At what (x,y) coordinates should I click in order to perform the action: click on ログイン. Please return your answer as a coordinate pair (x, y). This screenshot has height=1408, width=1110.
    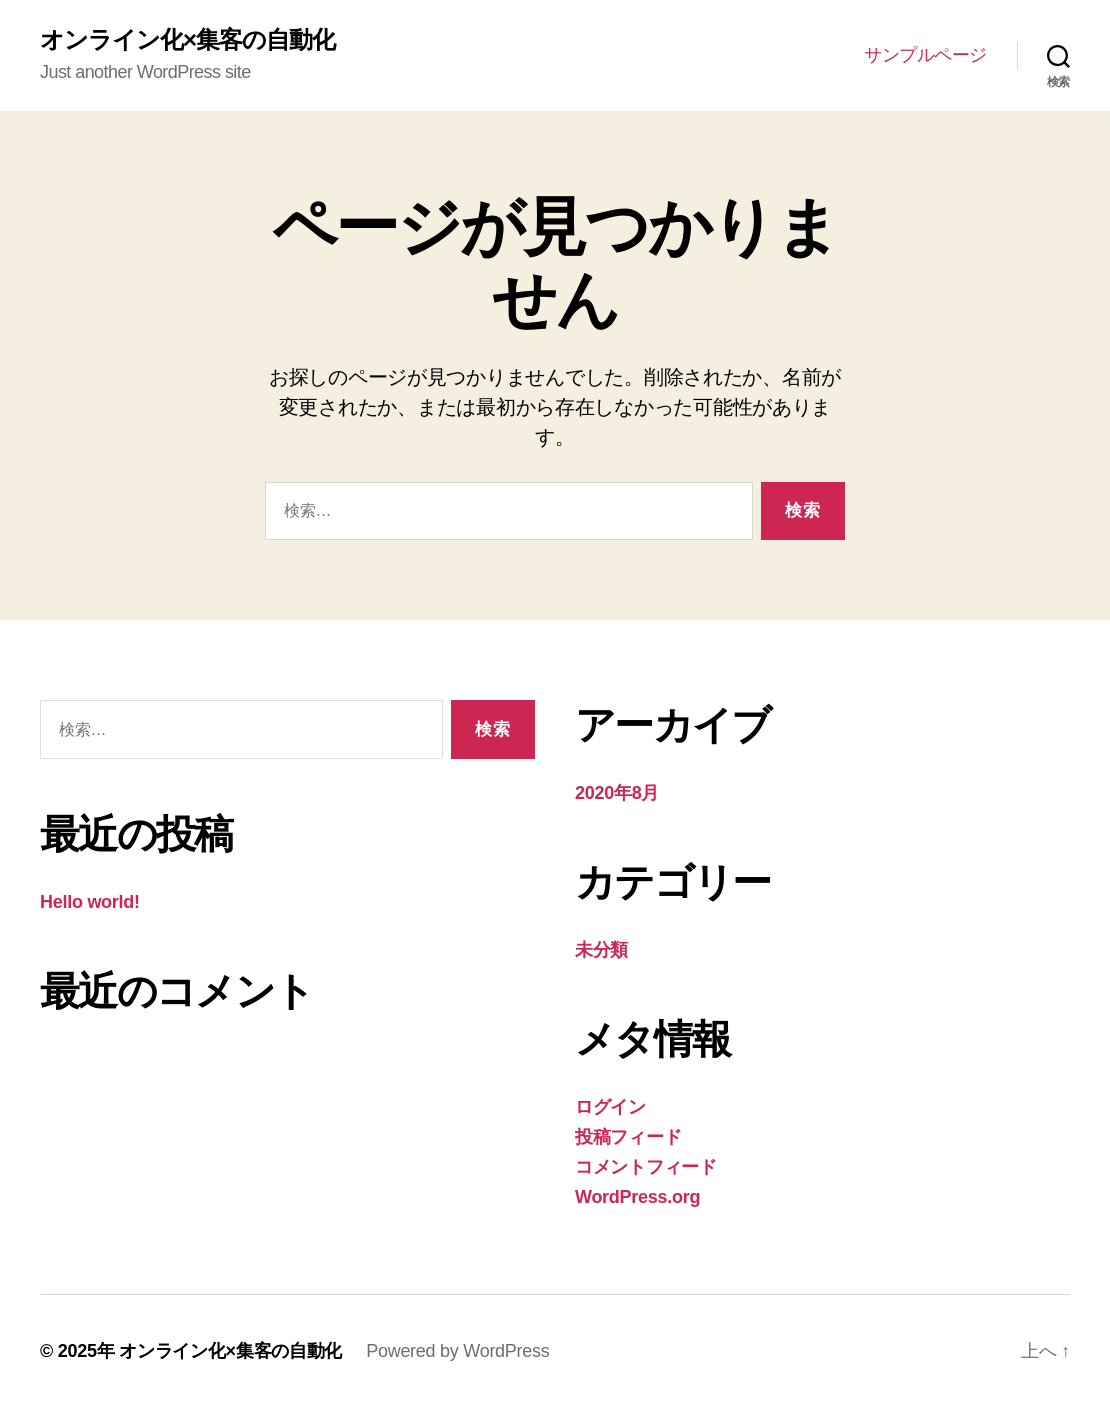
    Looking at the image, I should click on (610, 1107).